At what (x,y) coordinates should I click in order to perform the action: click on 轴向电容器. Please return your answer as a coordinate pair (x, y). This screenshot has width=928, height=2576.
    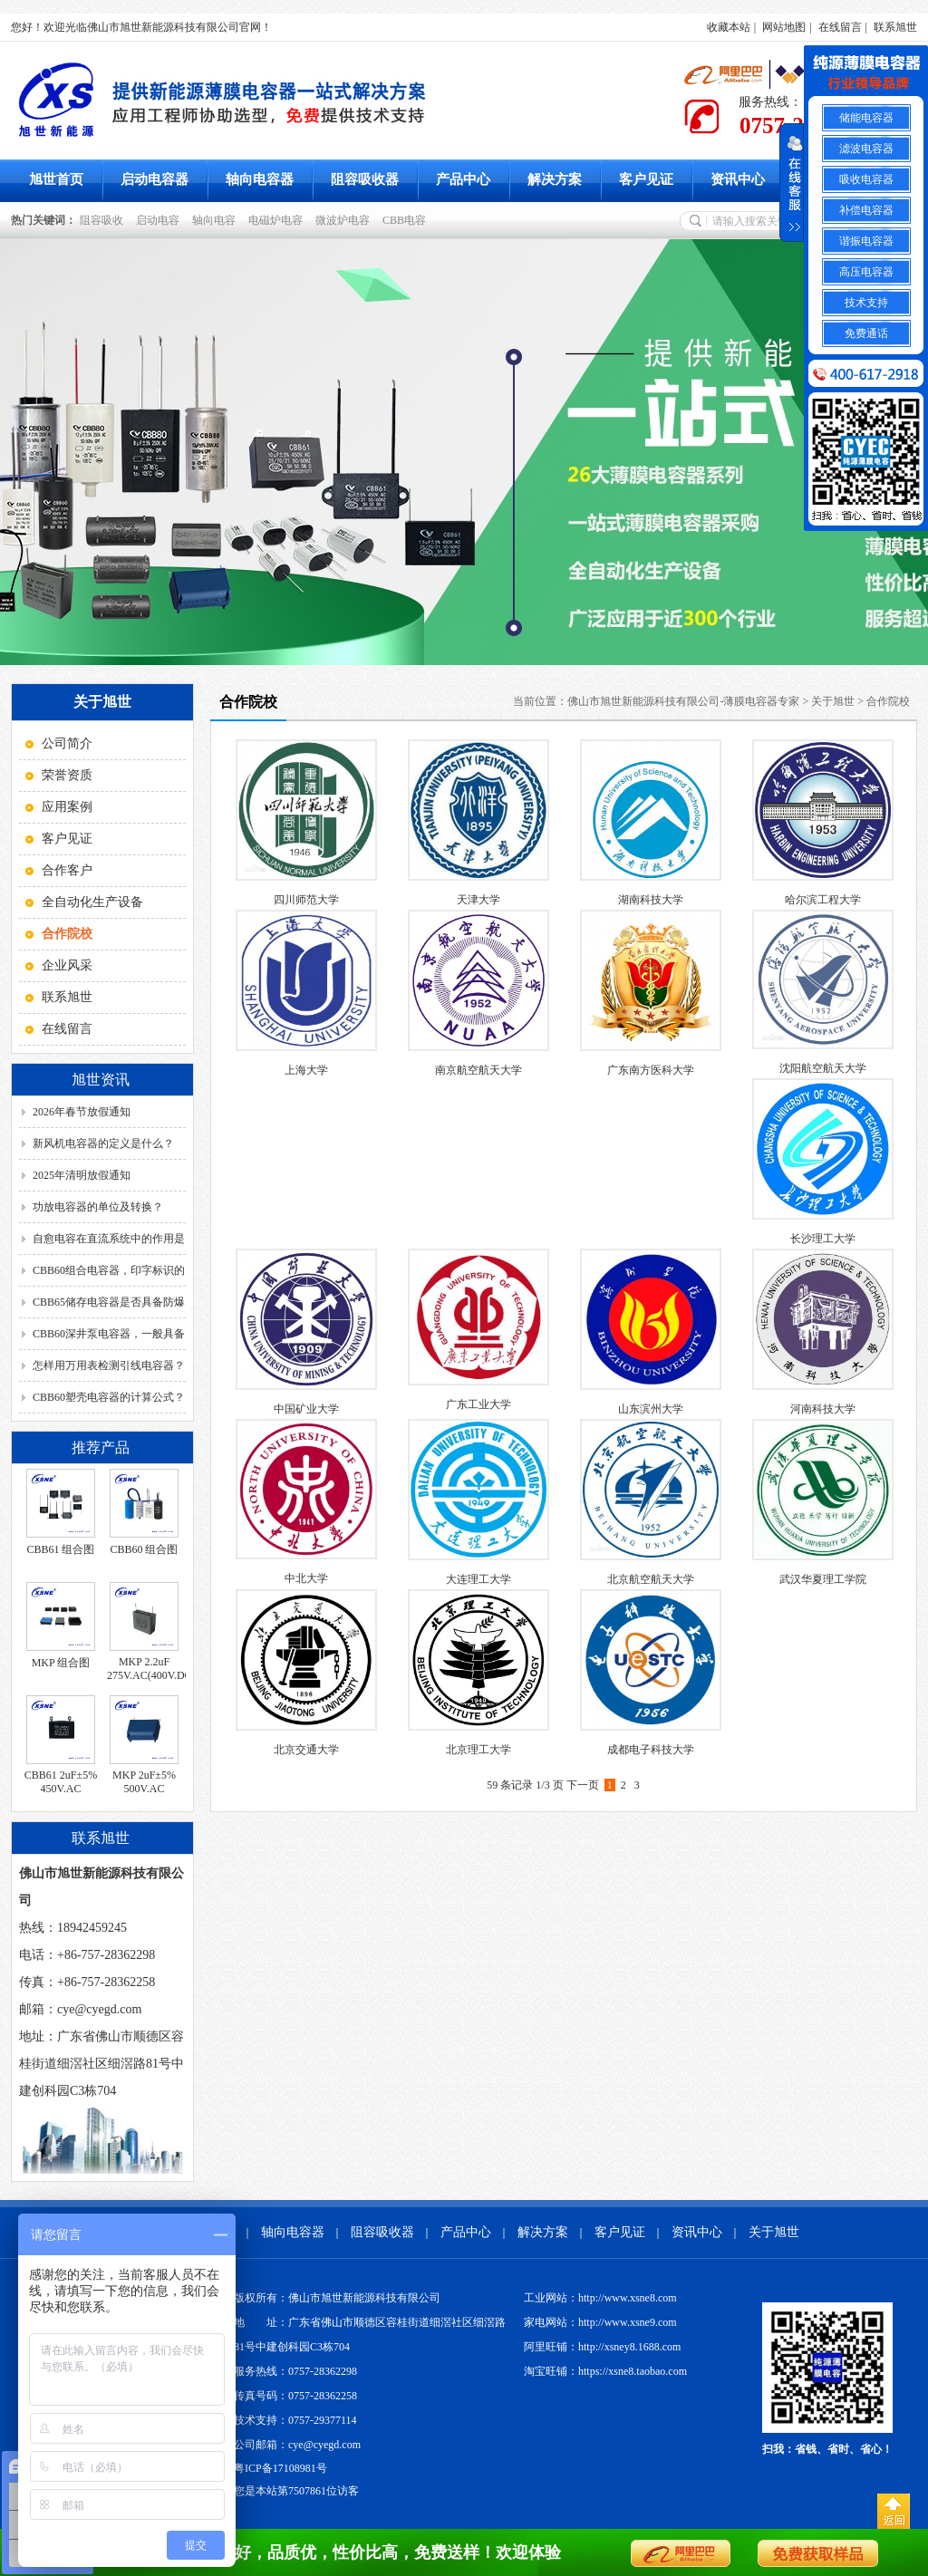
    Looking at the image, I should click on (260, 179).